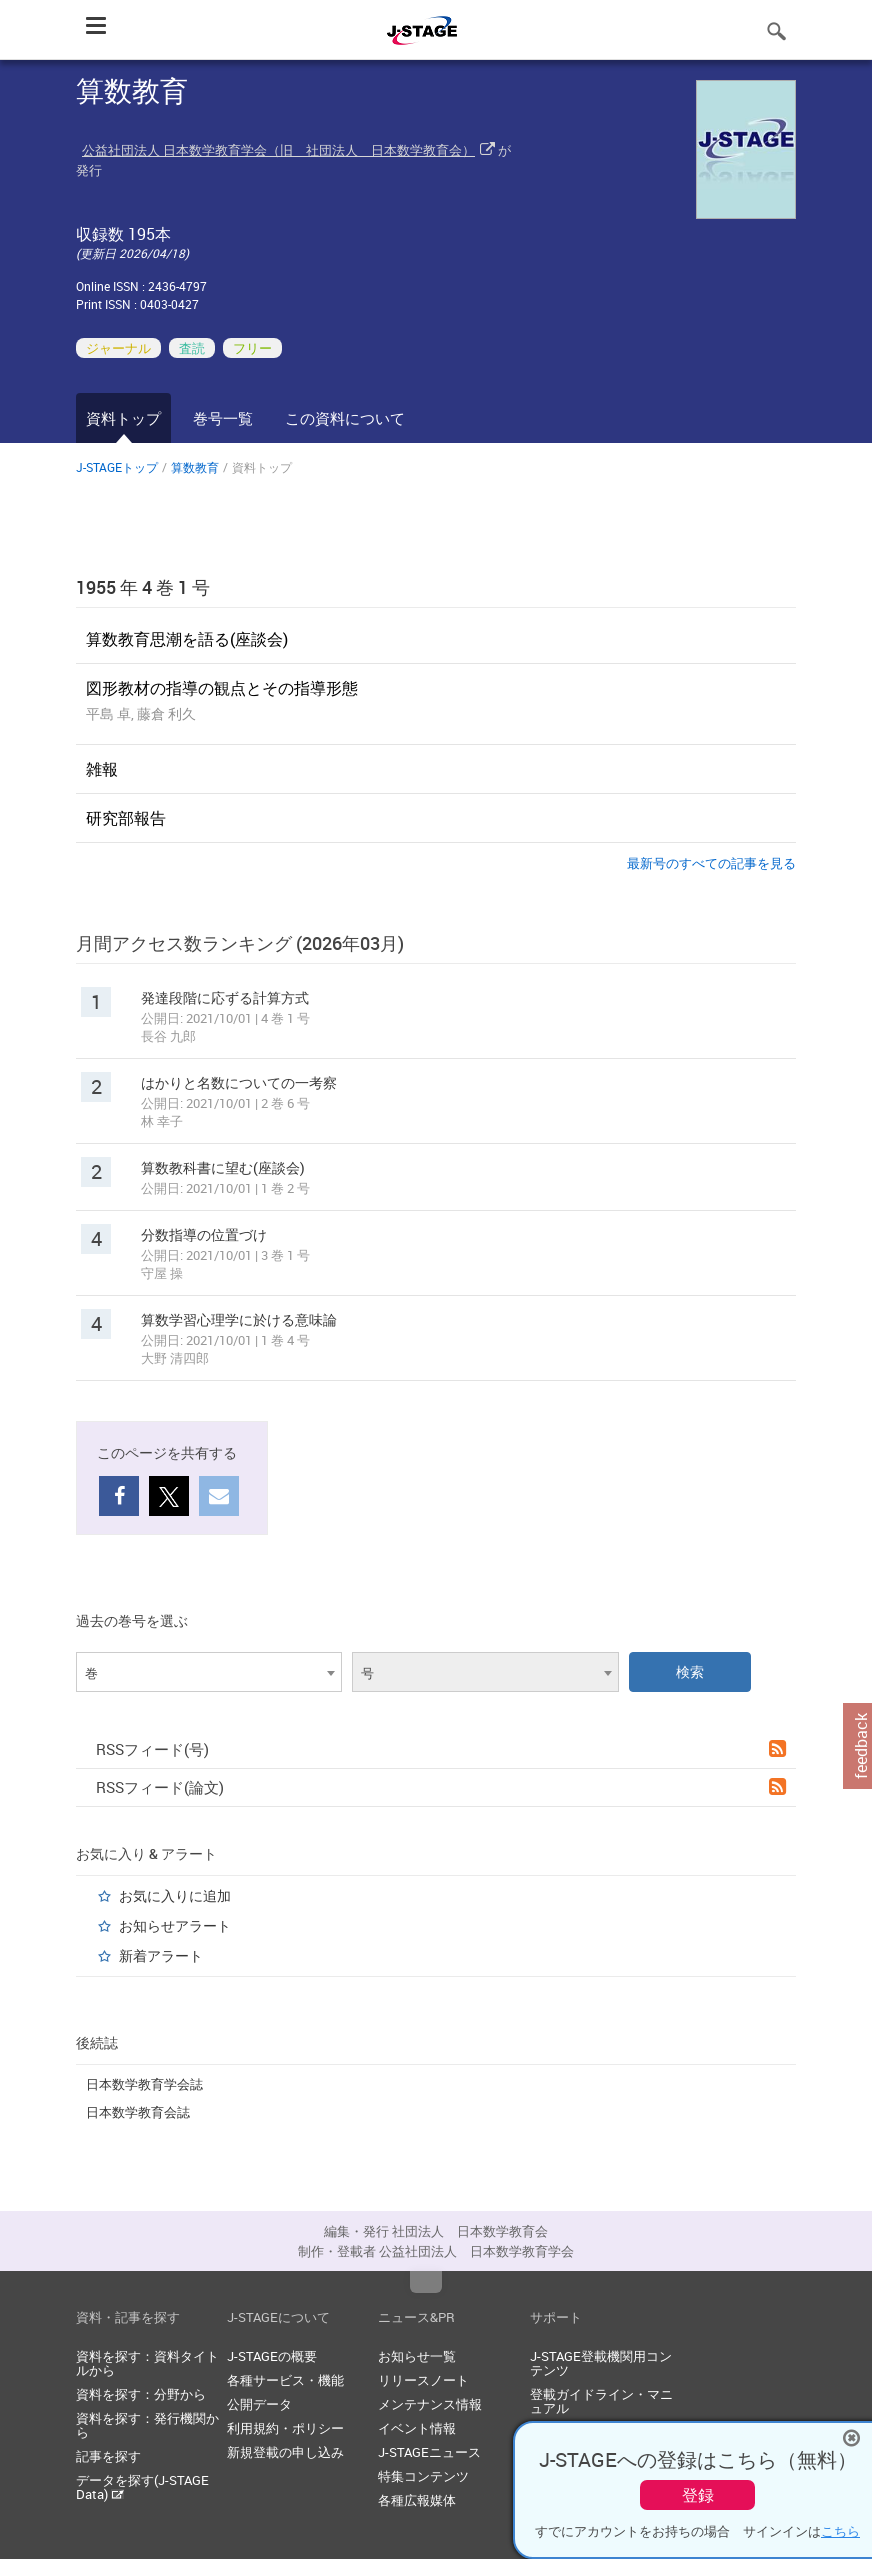 The width and height of the screenshot is (872, 2559). What do you see at coordinates (441, 1749) in the screenshot?
I see `RSSフィード(号)` at bounding box center [441, 1749].